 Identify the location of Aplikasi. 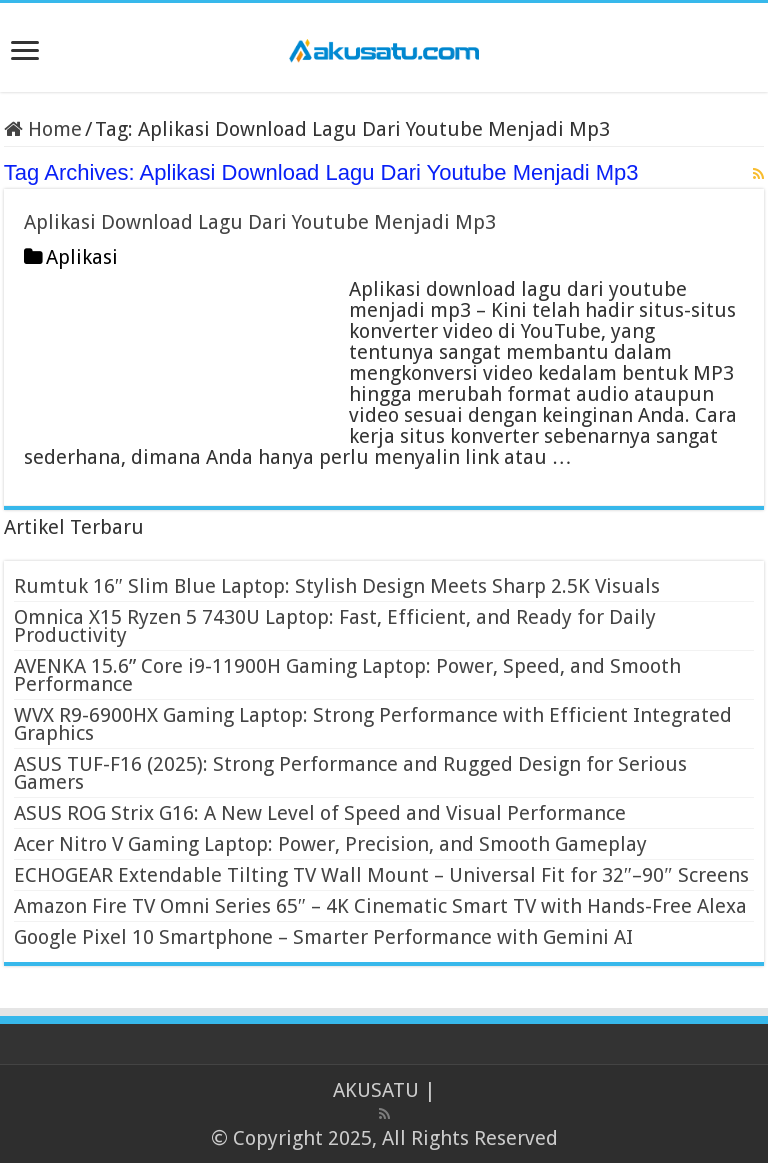
(82, 257).